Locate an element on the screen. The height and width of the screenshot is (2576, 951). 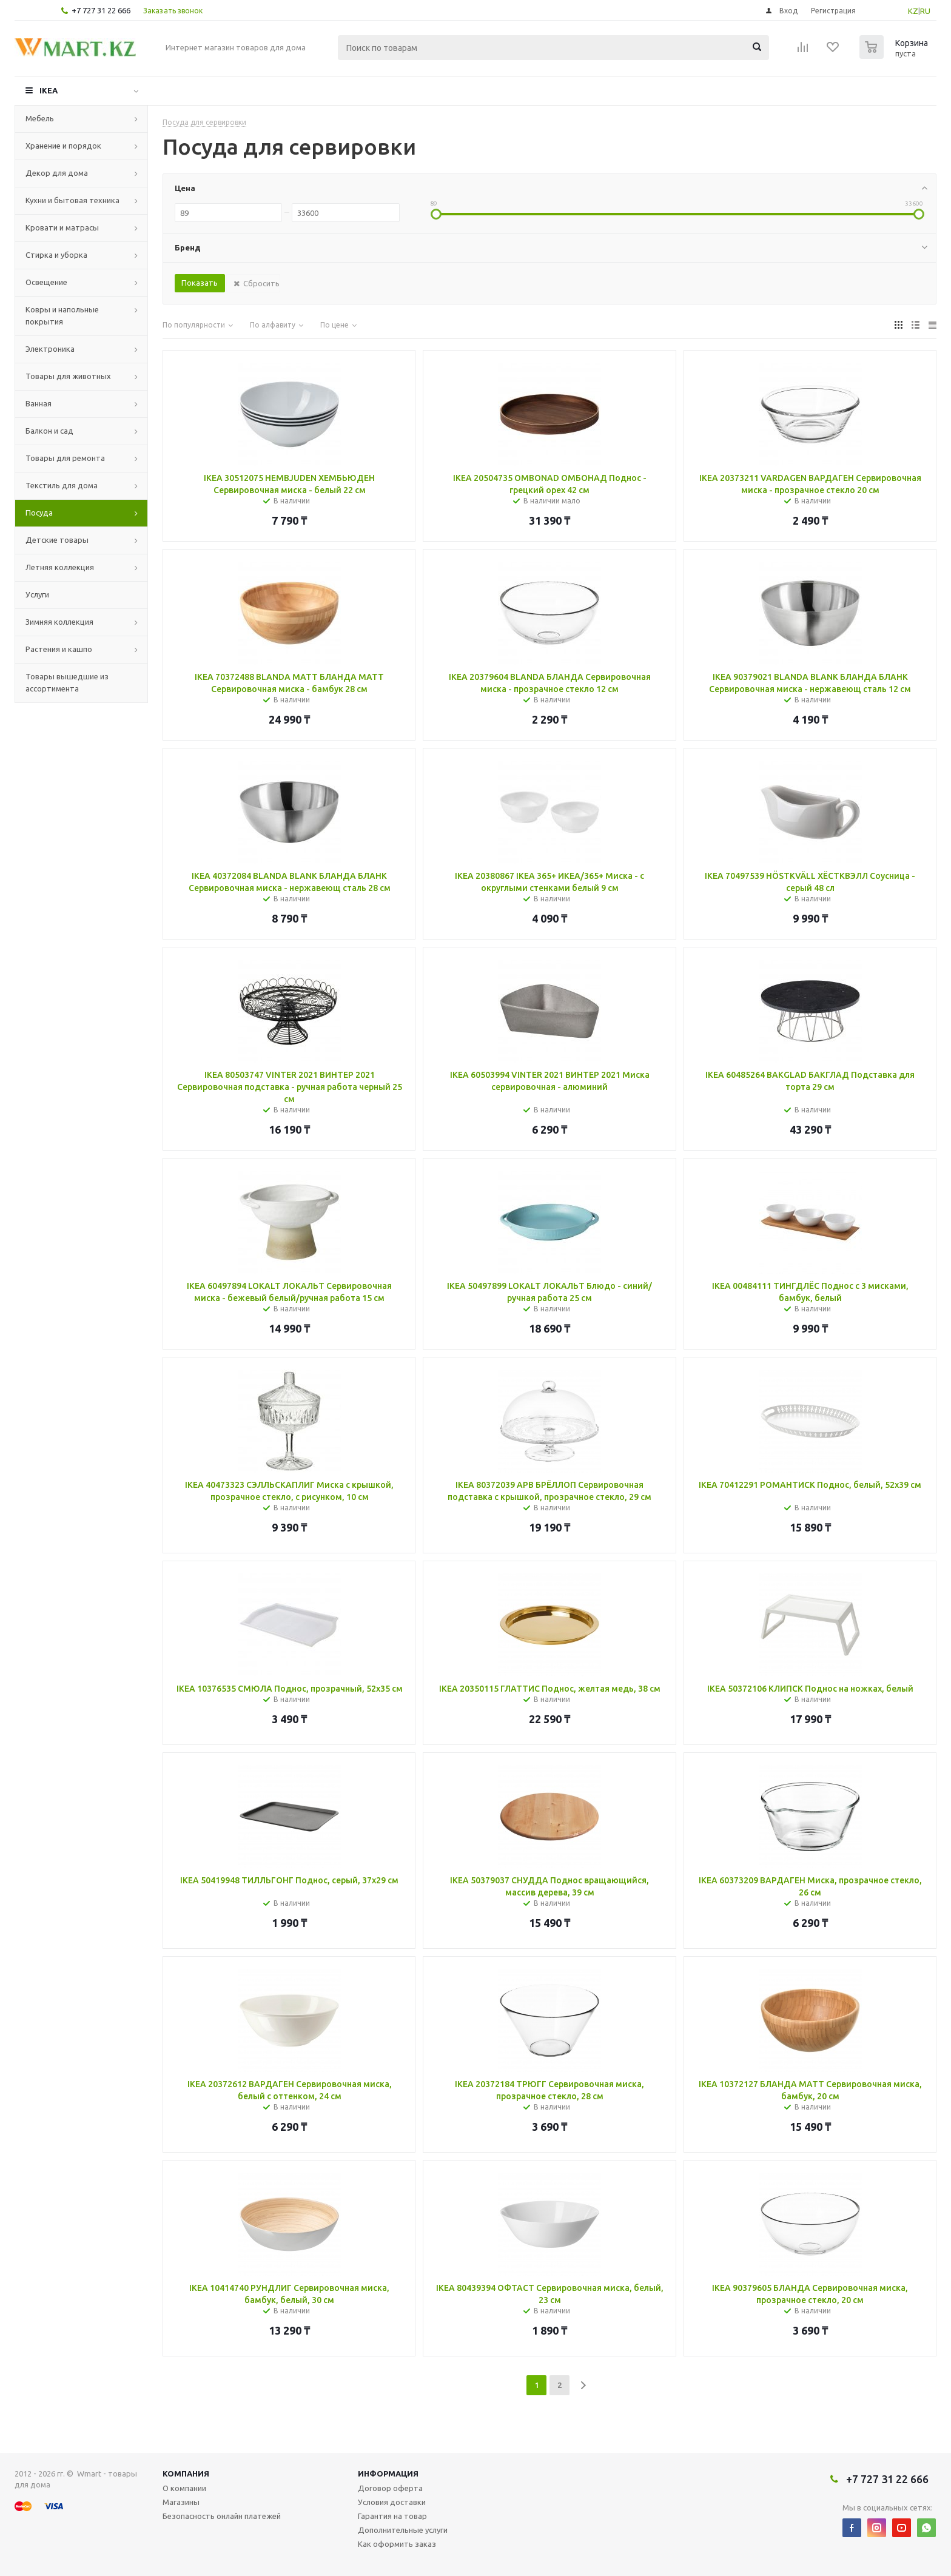
Товары вышедшие из ассортимента is located at coordinates (67, 682).